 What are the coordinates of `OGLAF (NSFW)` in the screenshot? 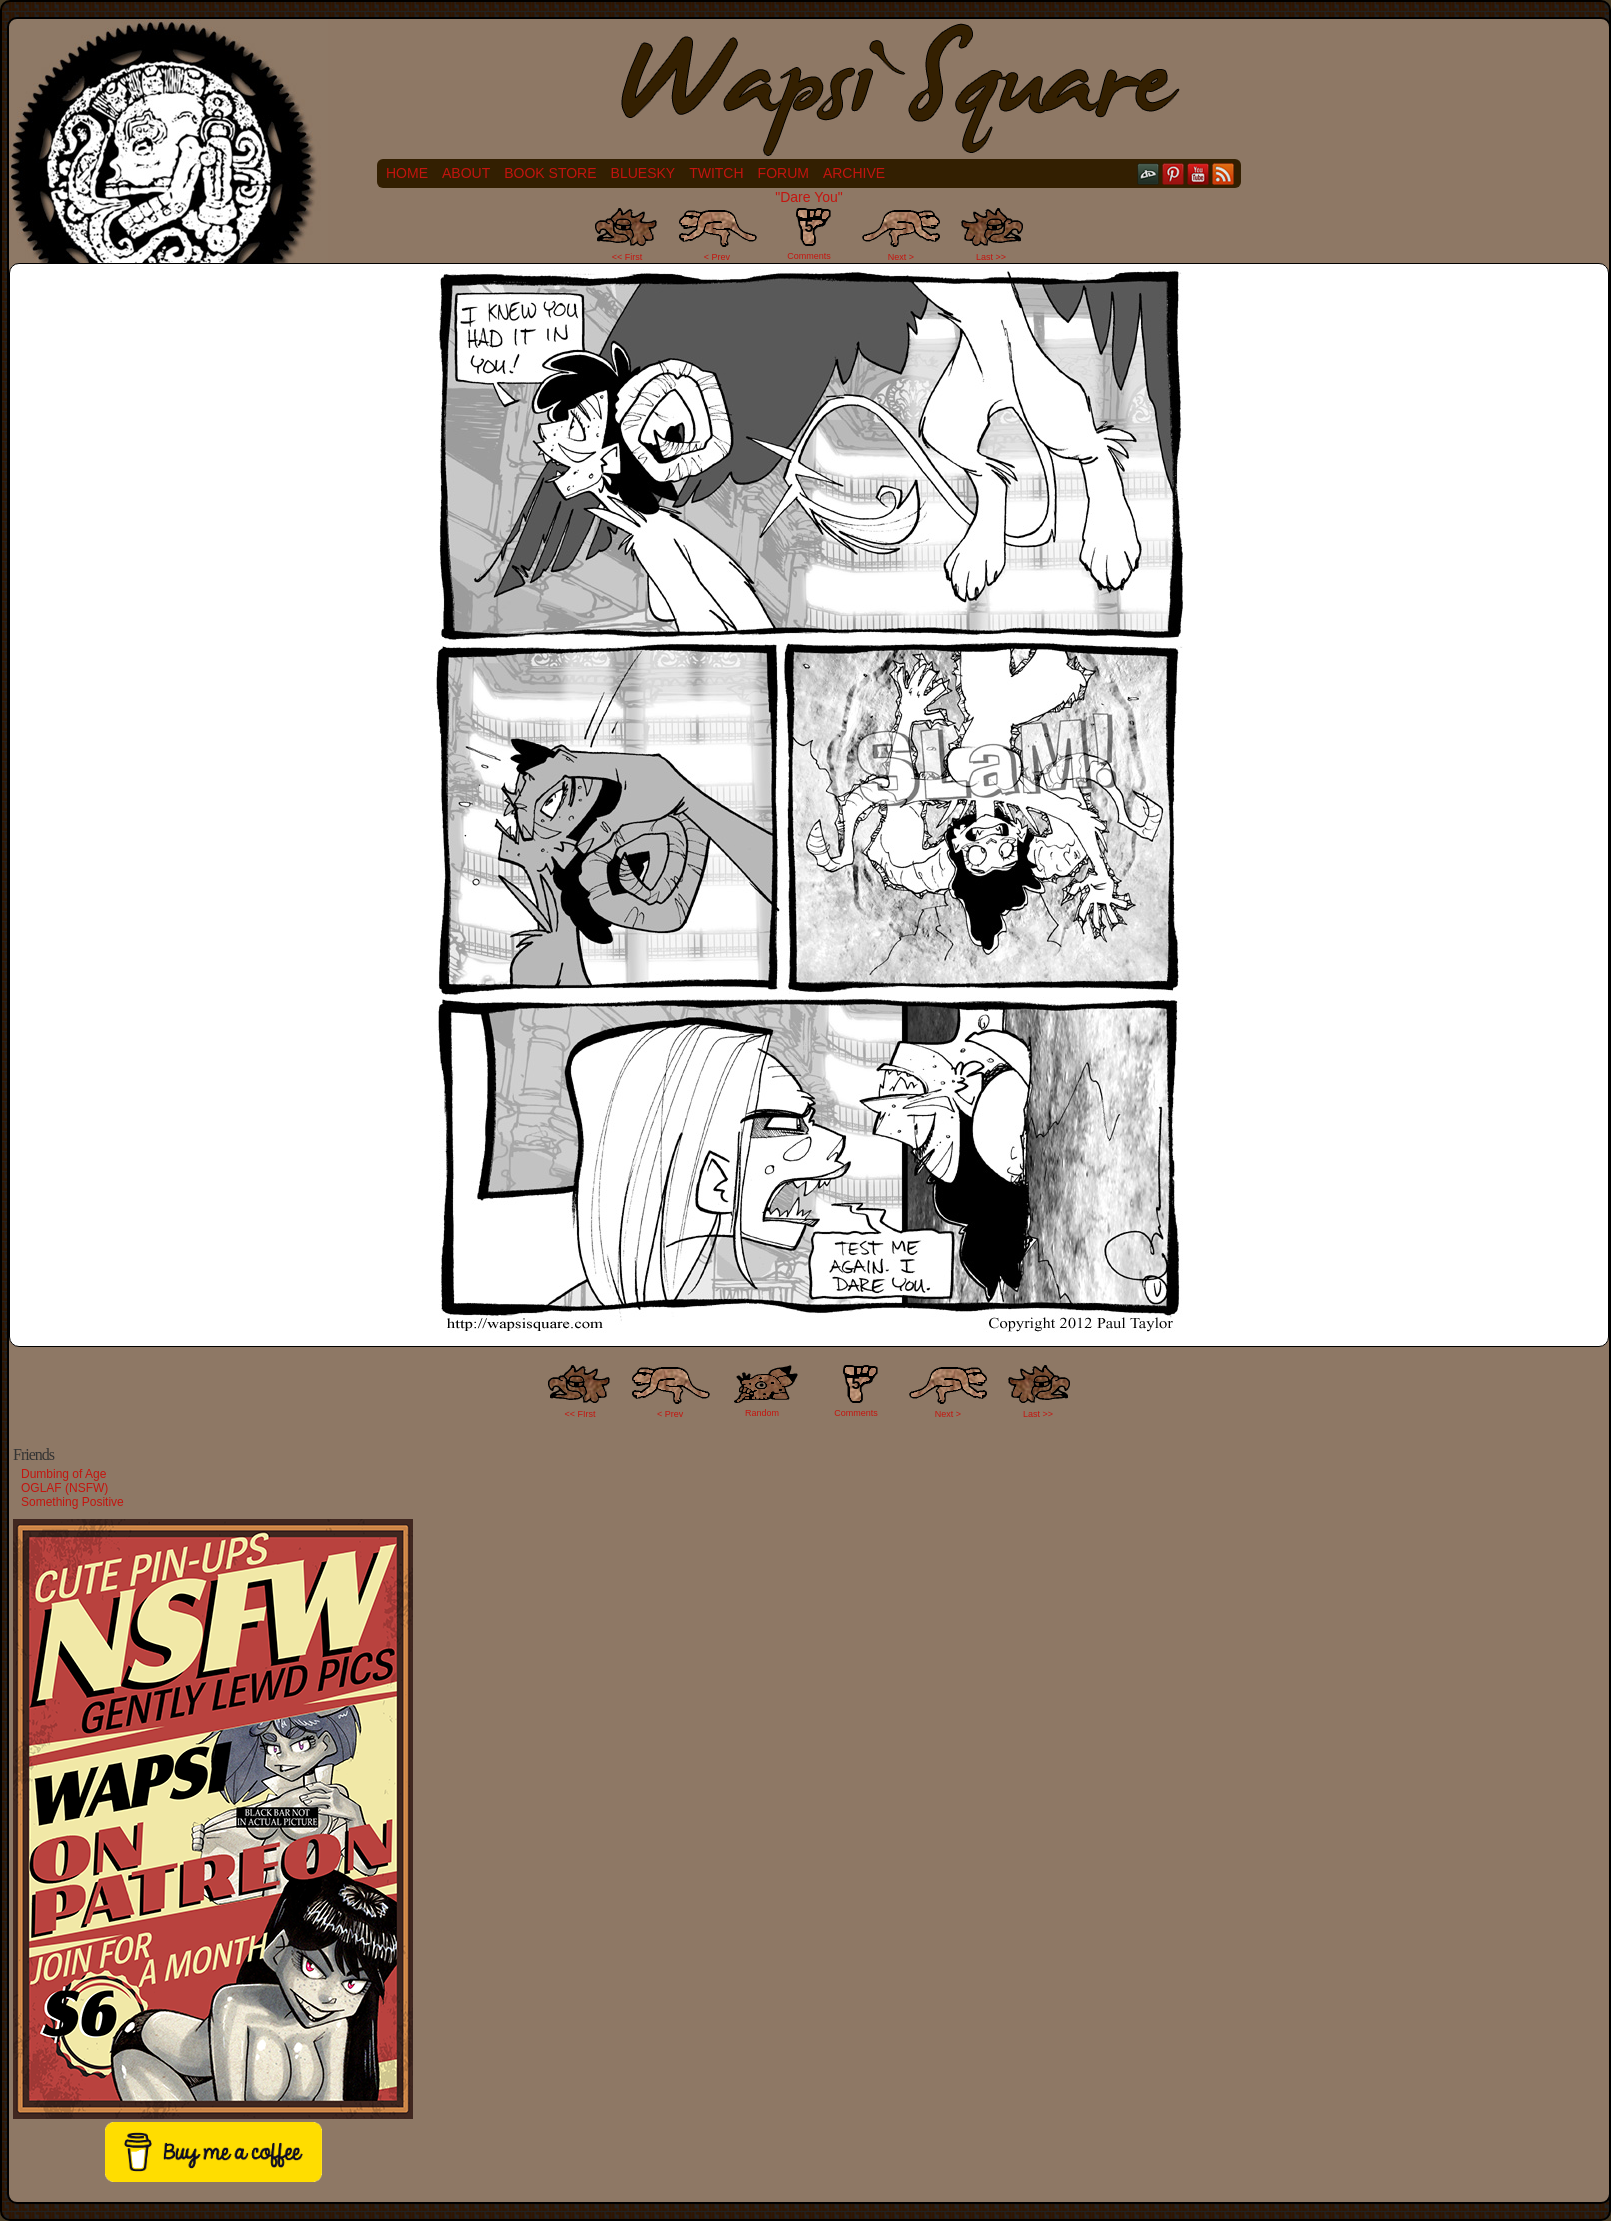 It's located at (64, 1488).